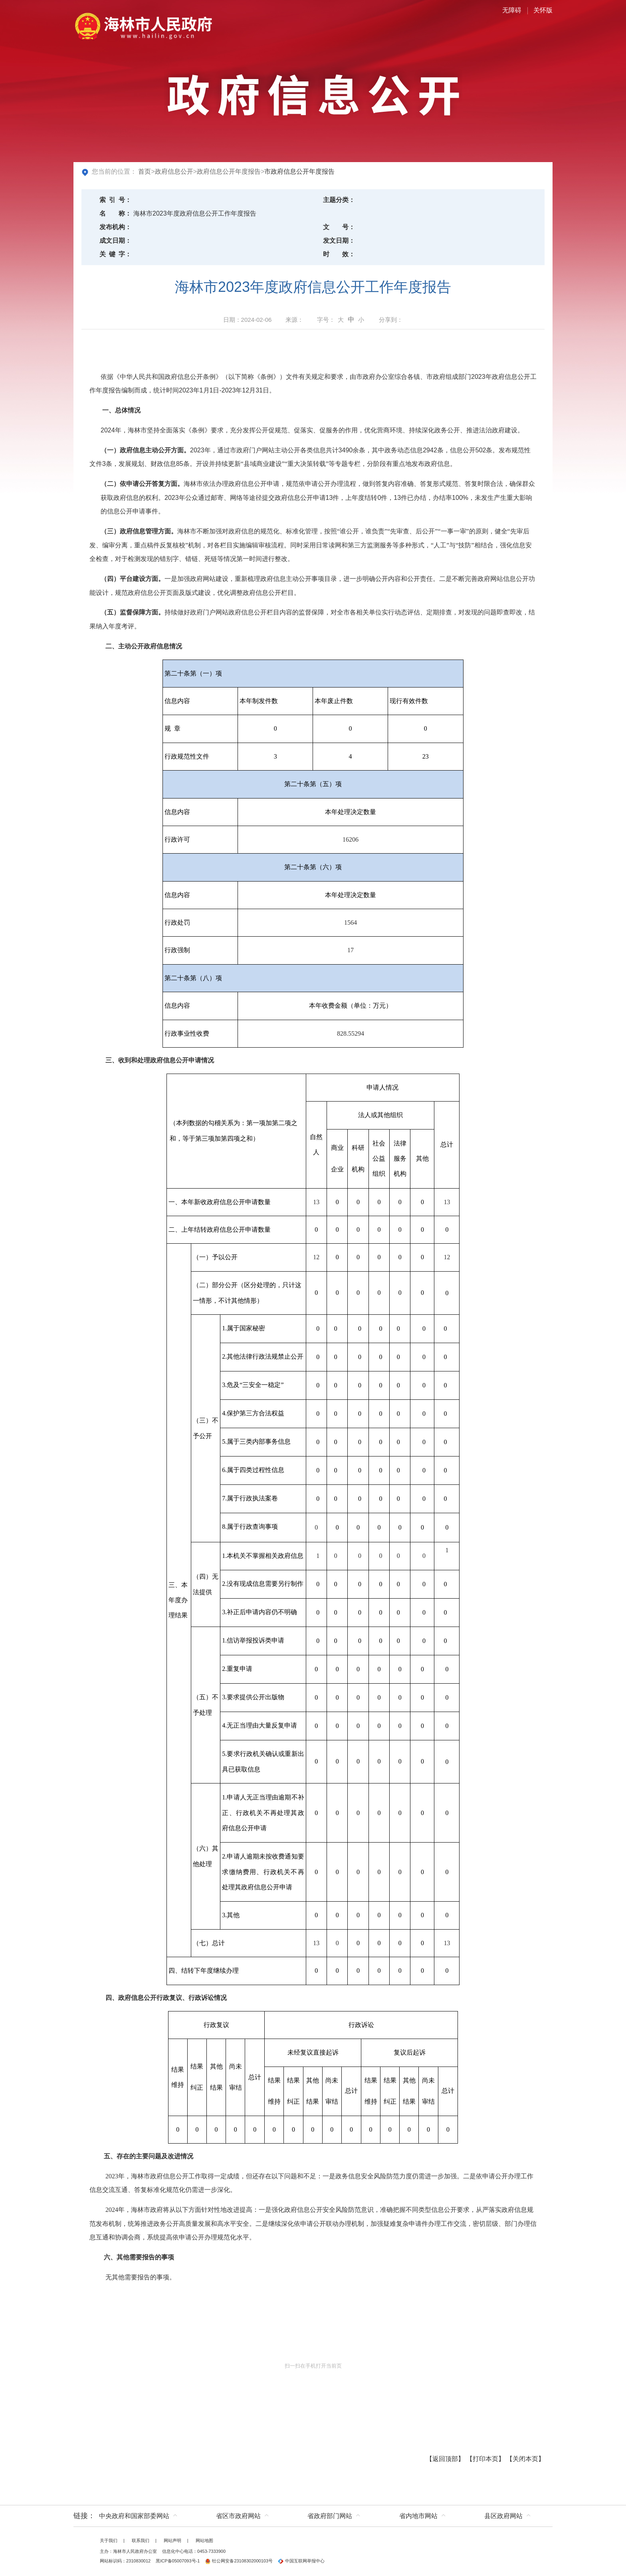  I want to click on 中央政府和国家部委网站, so click(134, 2516).